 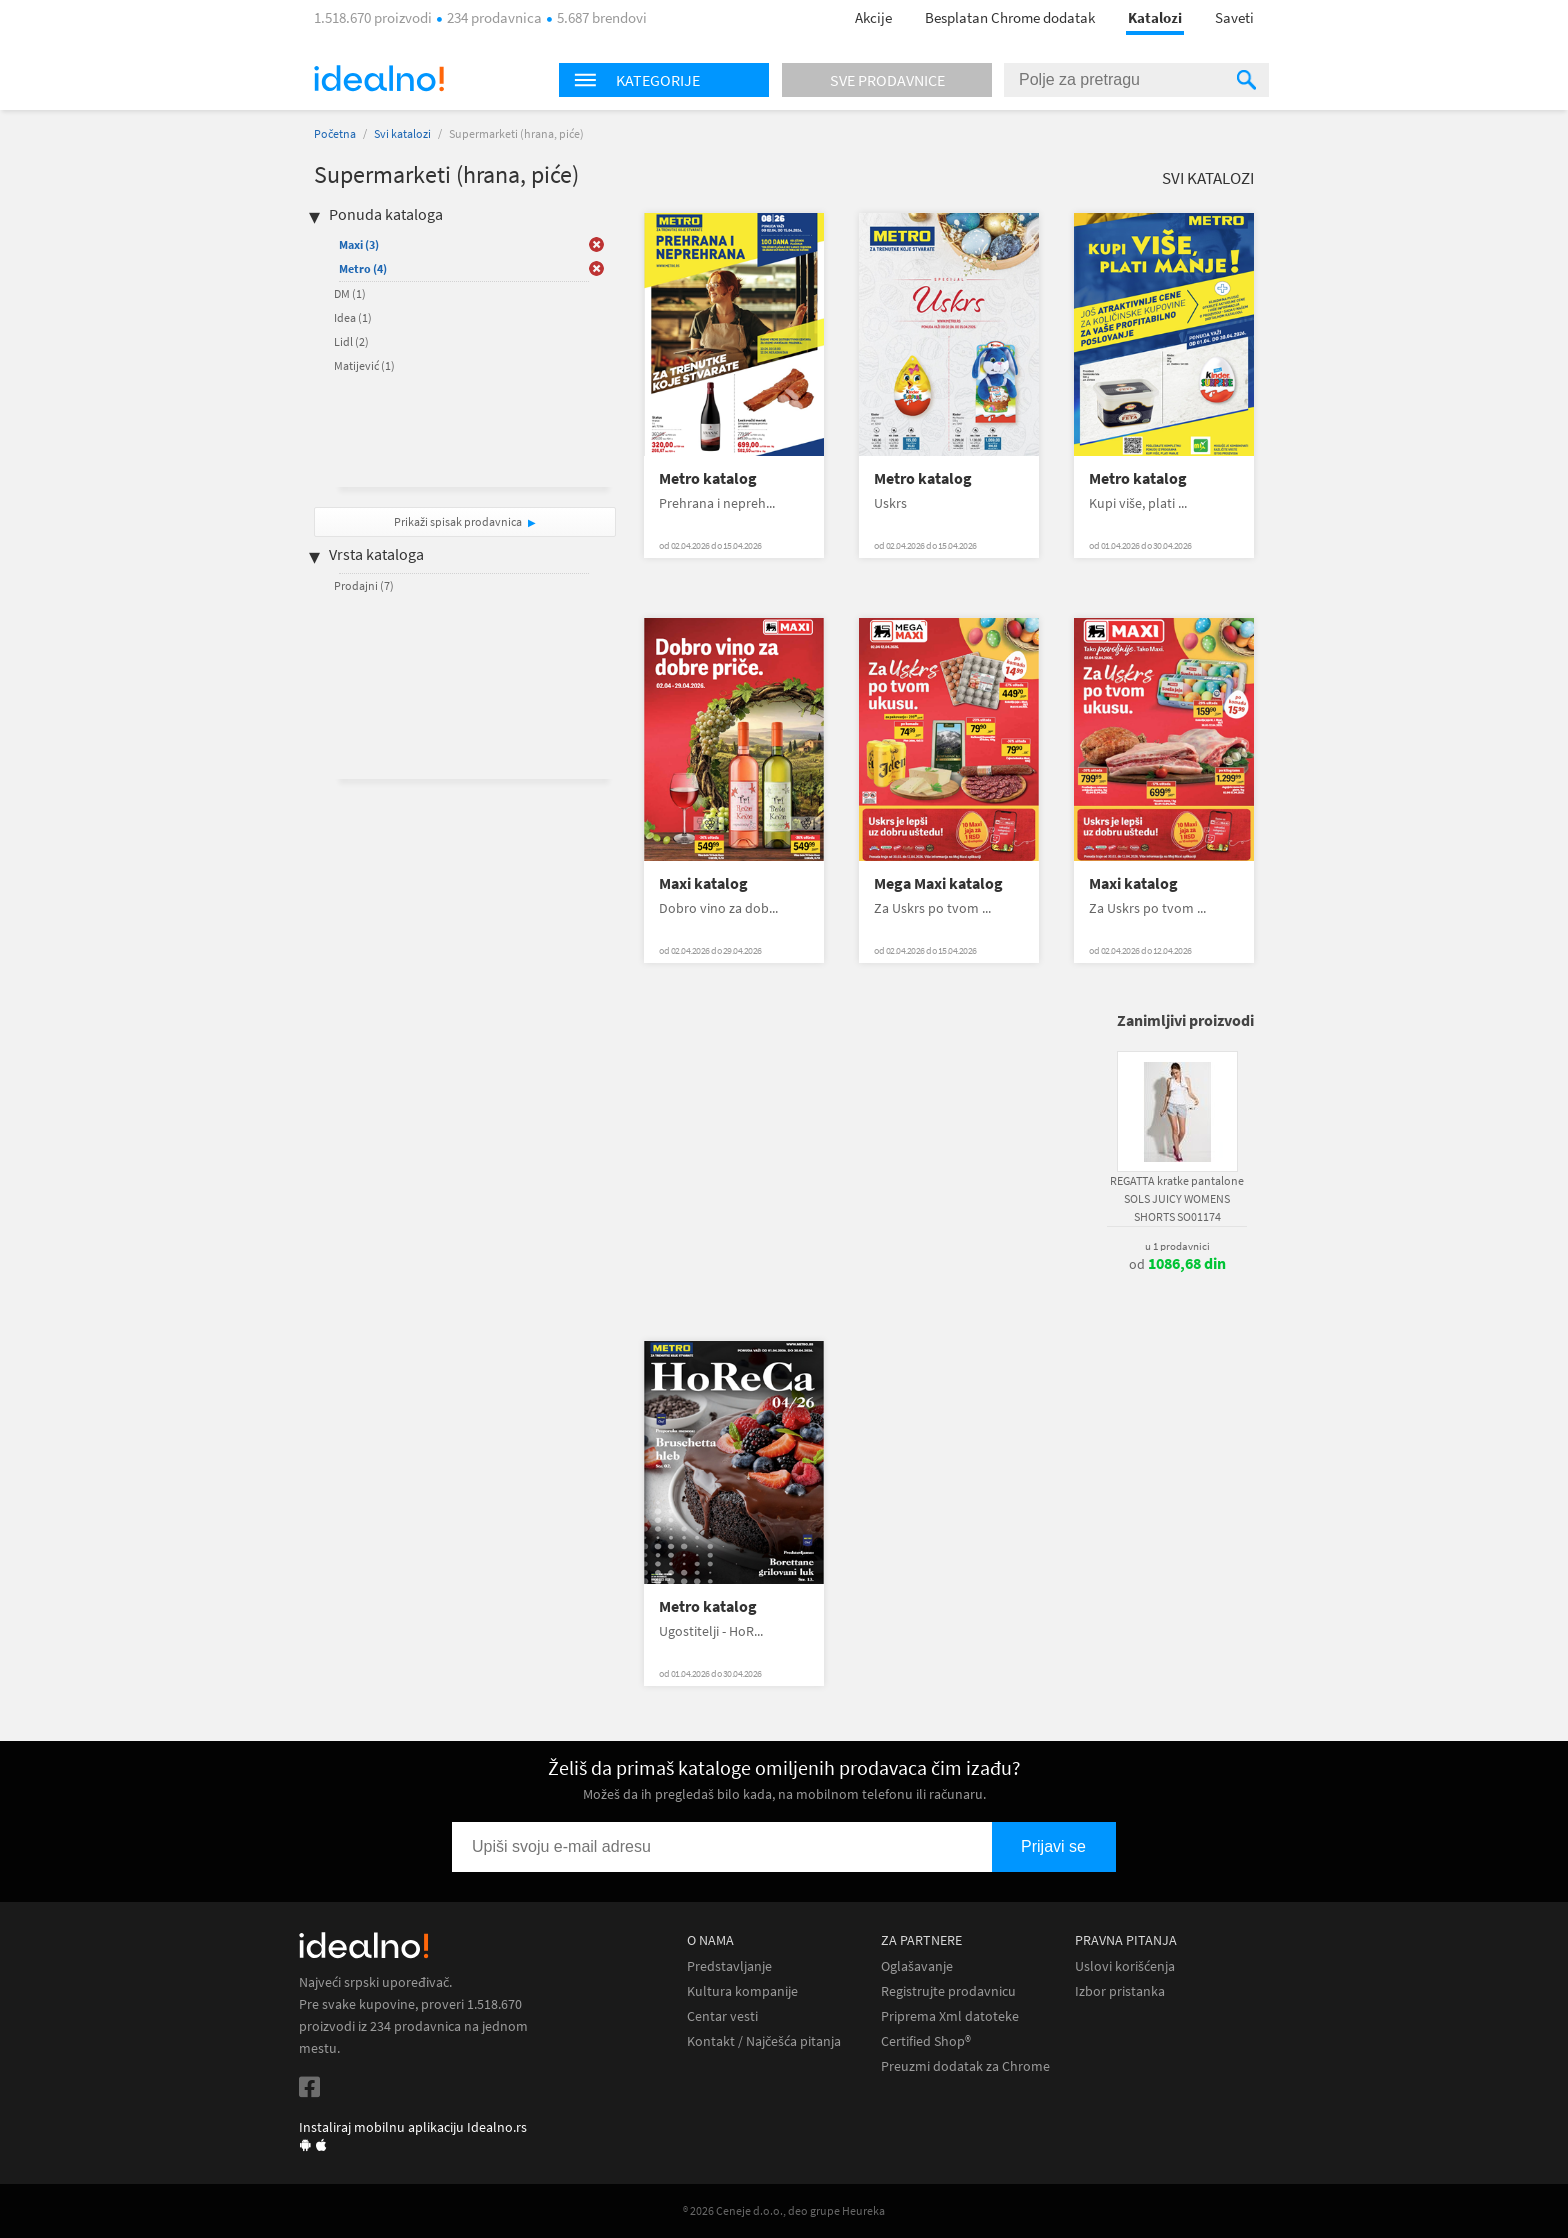 I want to click on Maxi, so click(x=359, y=244).